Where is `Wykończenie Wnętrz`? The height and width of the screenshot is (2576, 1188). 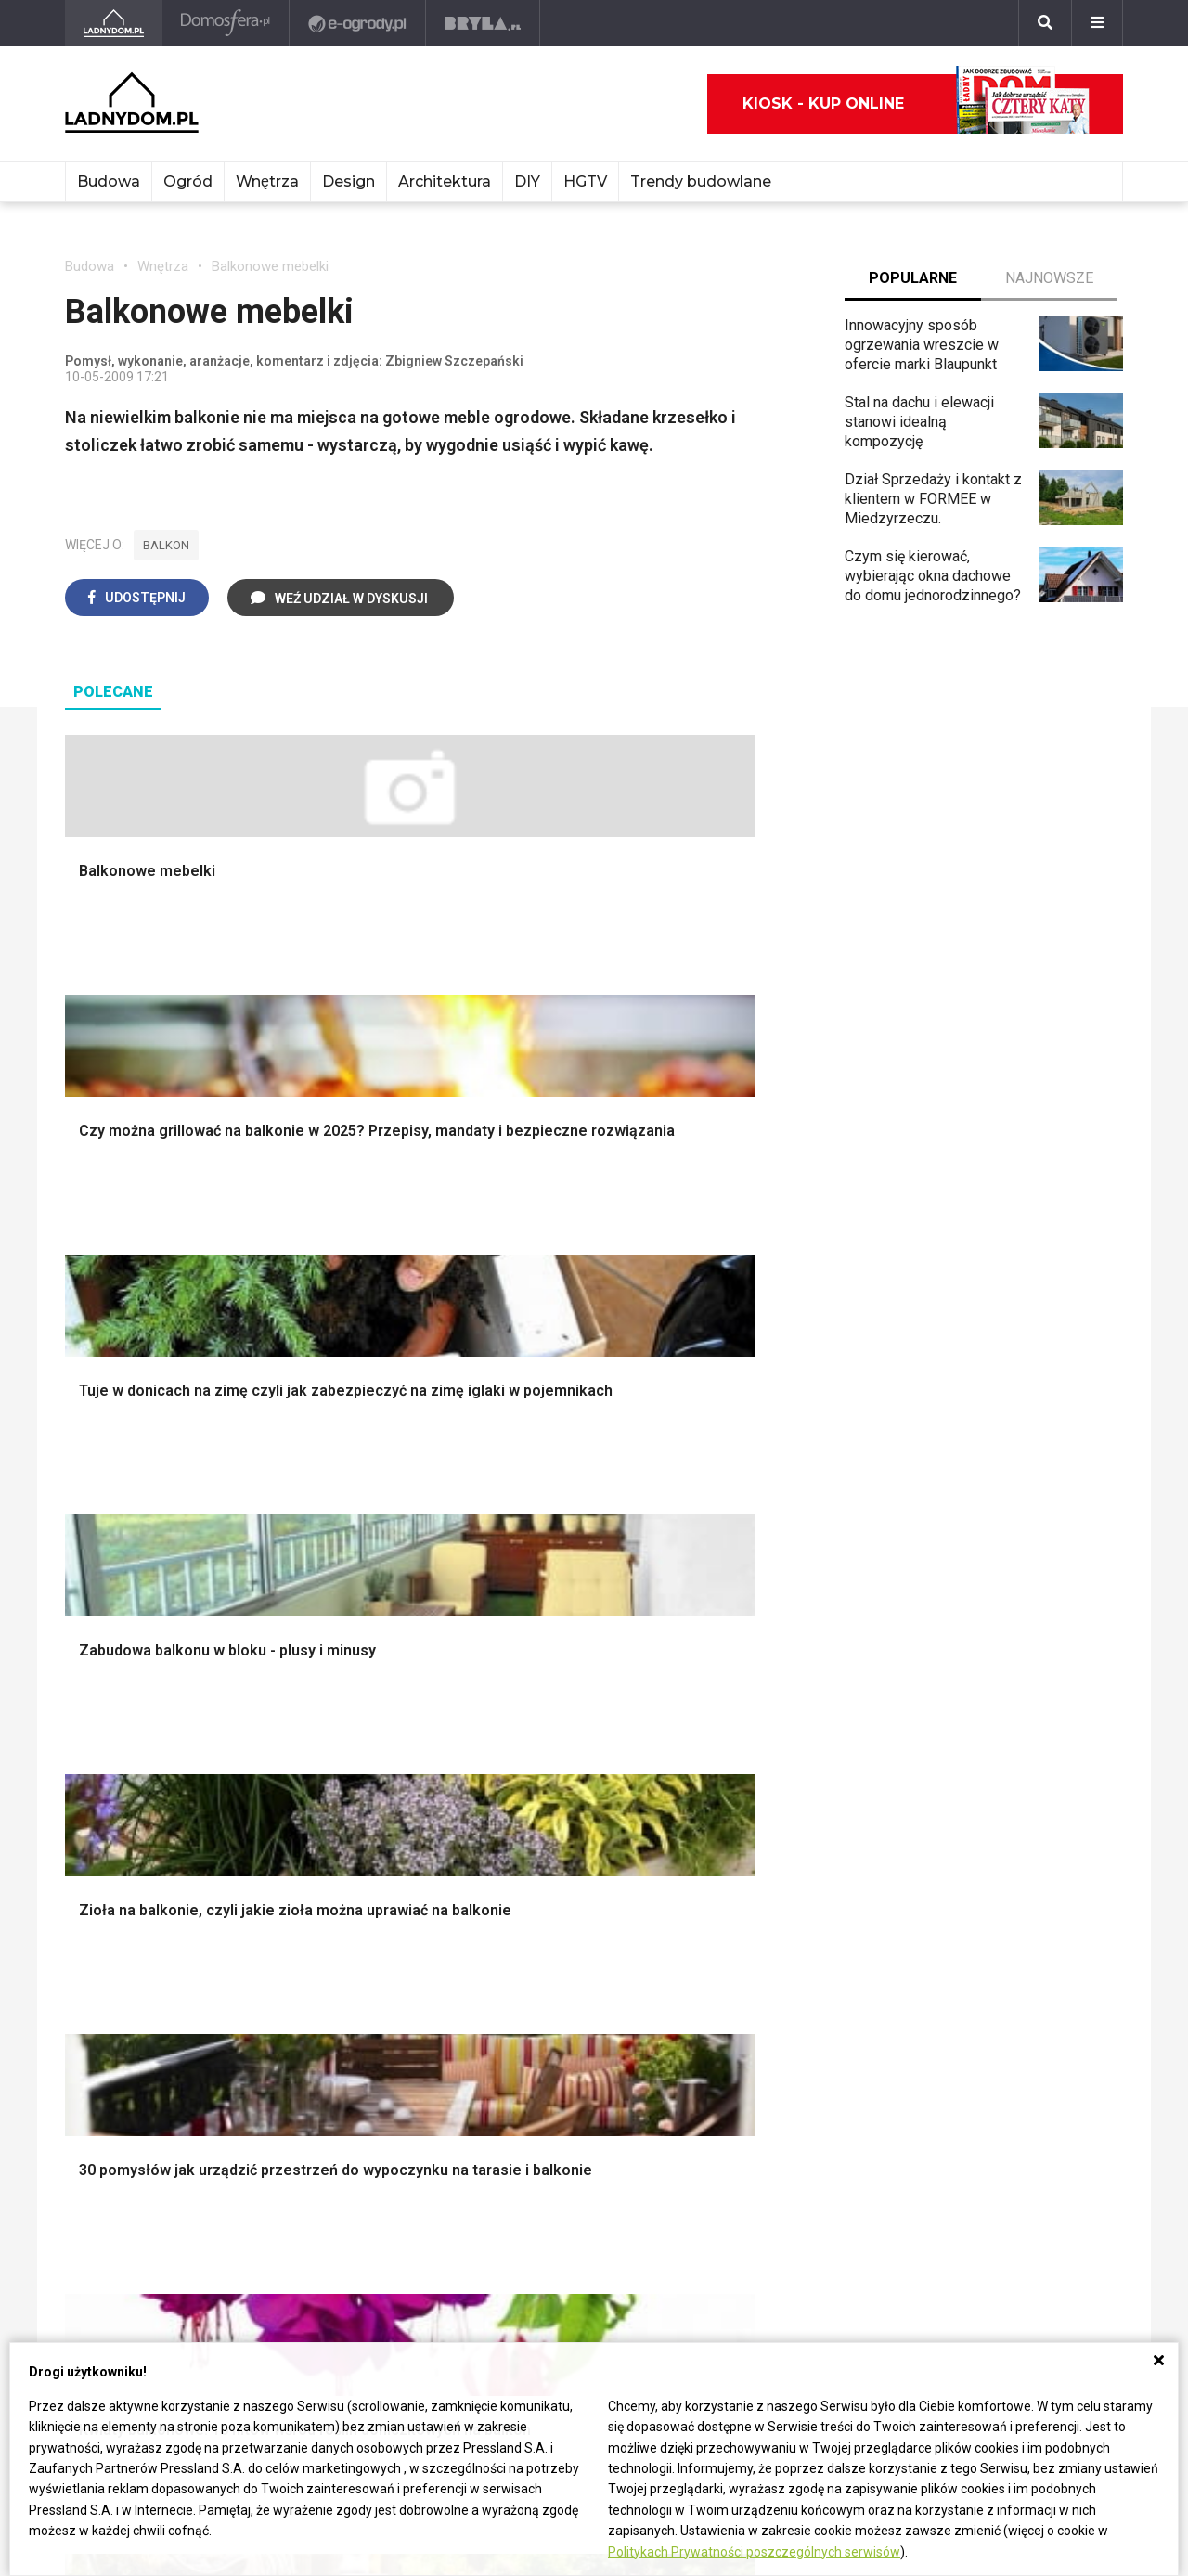
Wykończenie Wnętrz is located at coordinates (351, 1508).